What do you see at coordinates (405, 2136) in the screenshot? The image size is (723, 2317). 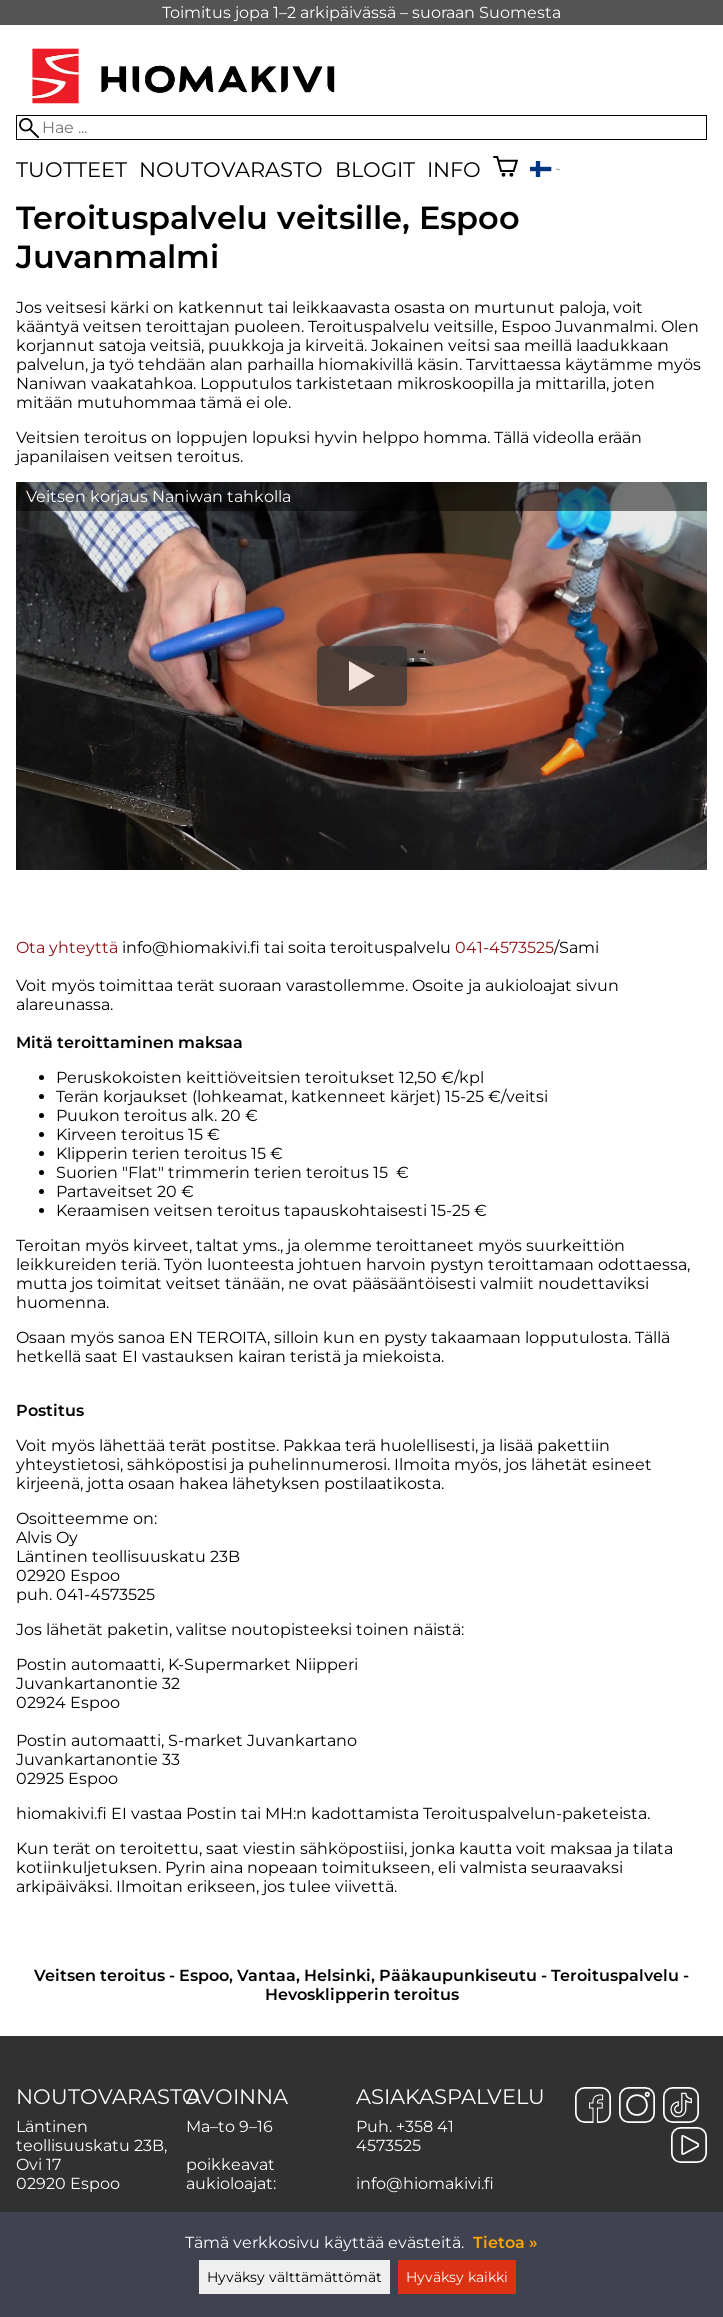 I see `+358 41 4573525` at bounding box center [405, 2136].